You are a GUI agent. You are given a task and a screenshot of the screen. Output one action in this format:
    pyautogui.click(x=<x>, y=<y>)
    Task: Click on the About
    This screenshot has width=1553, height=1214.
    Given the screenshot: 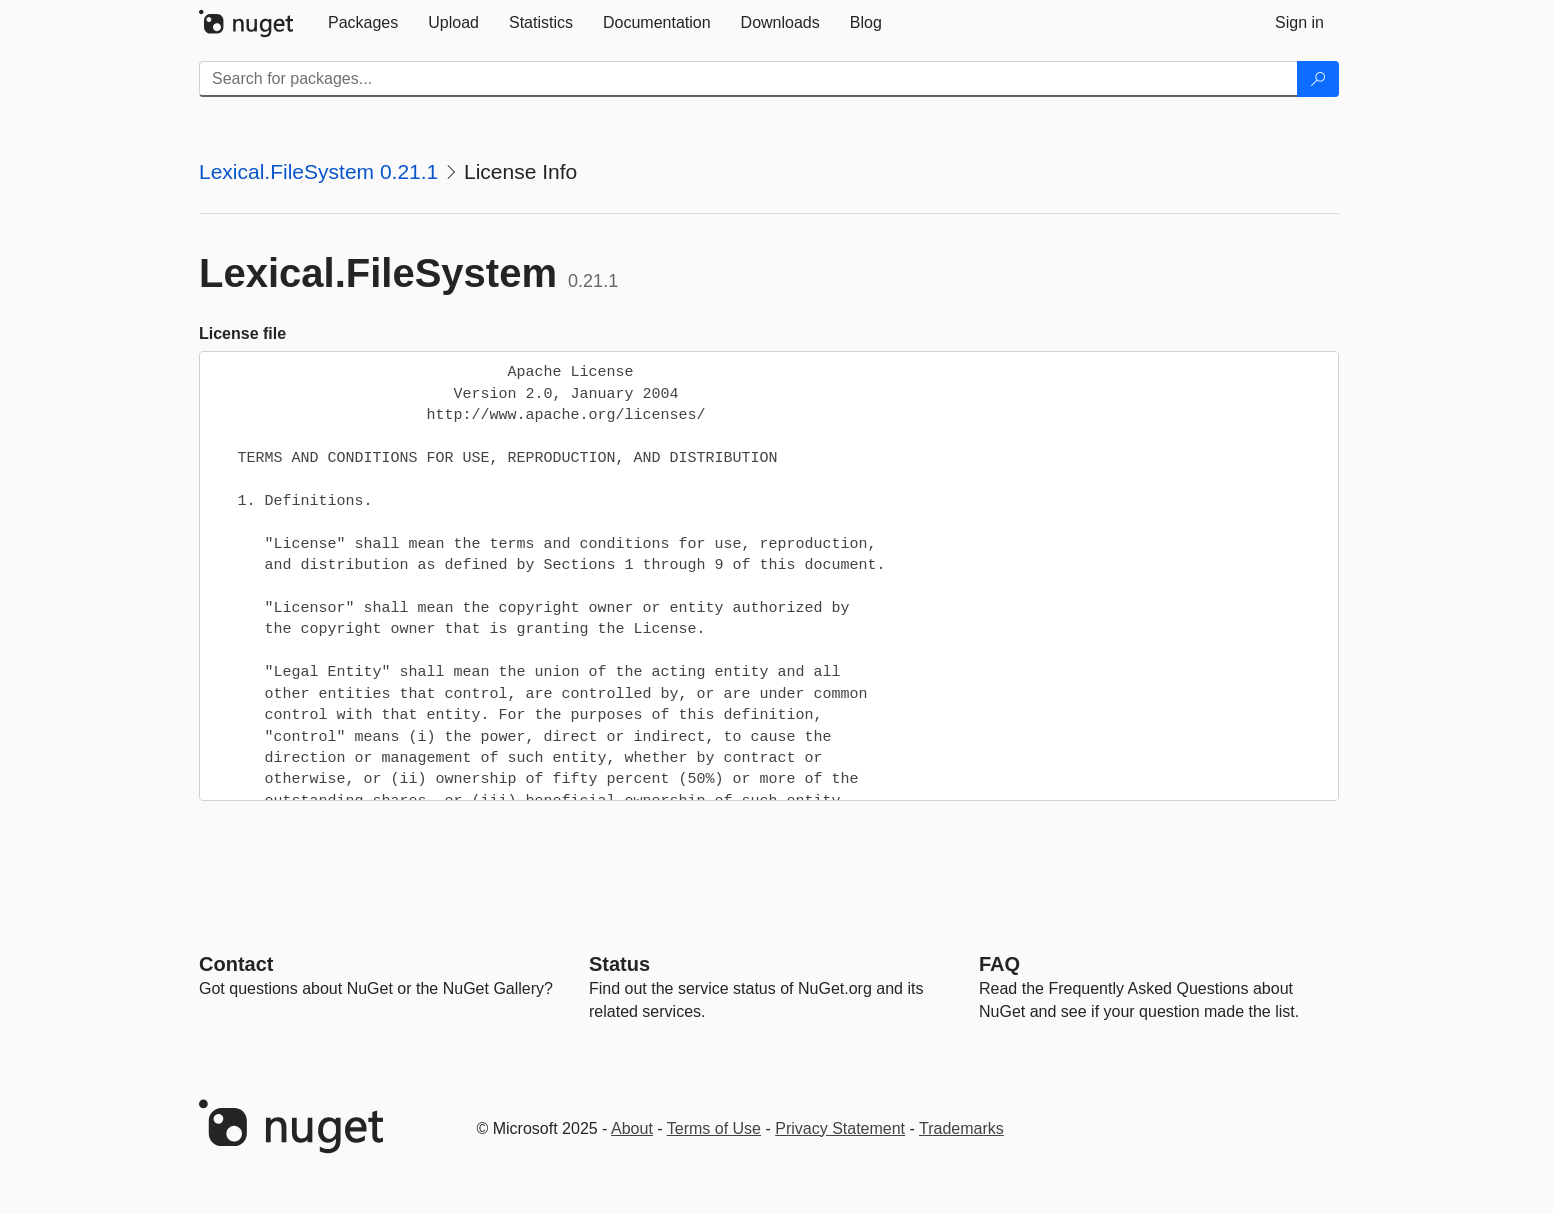 What is the action you would take?
    pyautogui.click(x=632, y=1128)
    